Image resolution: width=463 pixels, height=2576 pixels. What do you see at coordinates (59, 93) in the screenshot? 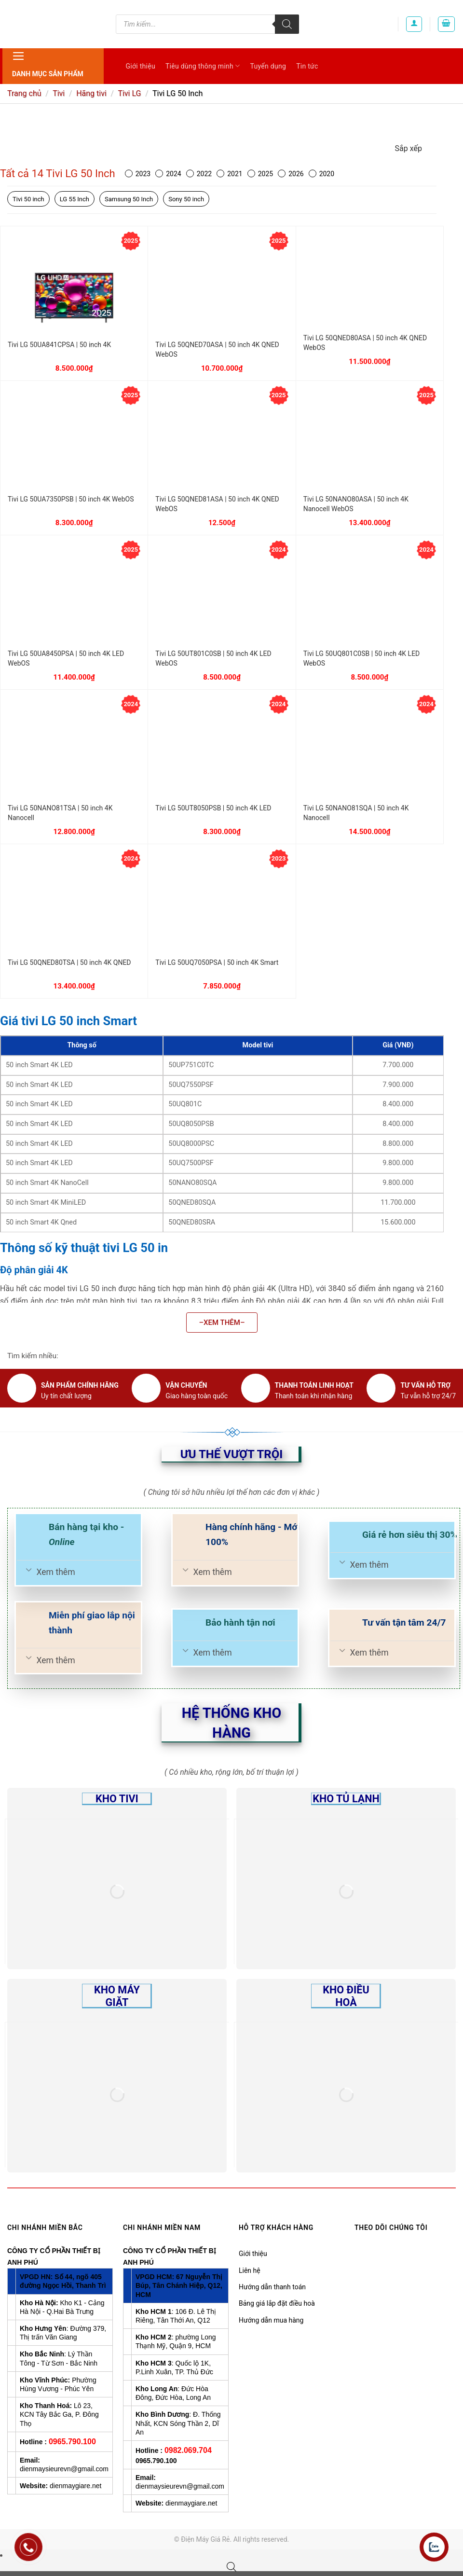
I see `Tivi` at bounding box center [59, 93].